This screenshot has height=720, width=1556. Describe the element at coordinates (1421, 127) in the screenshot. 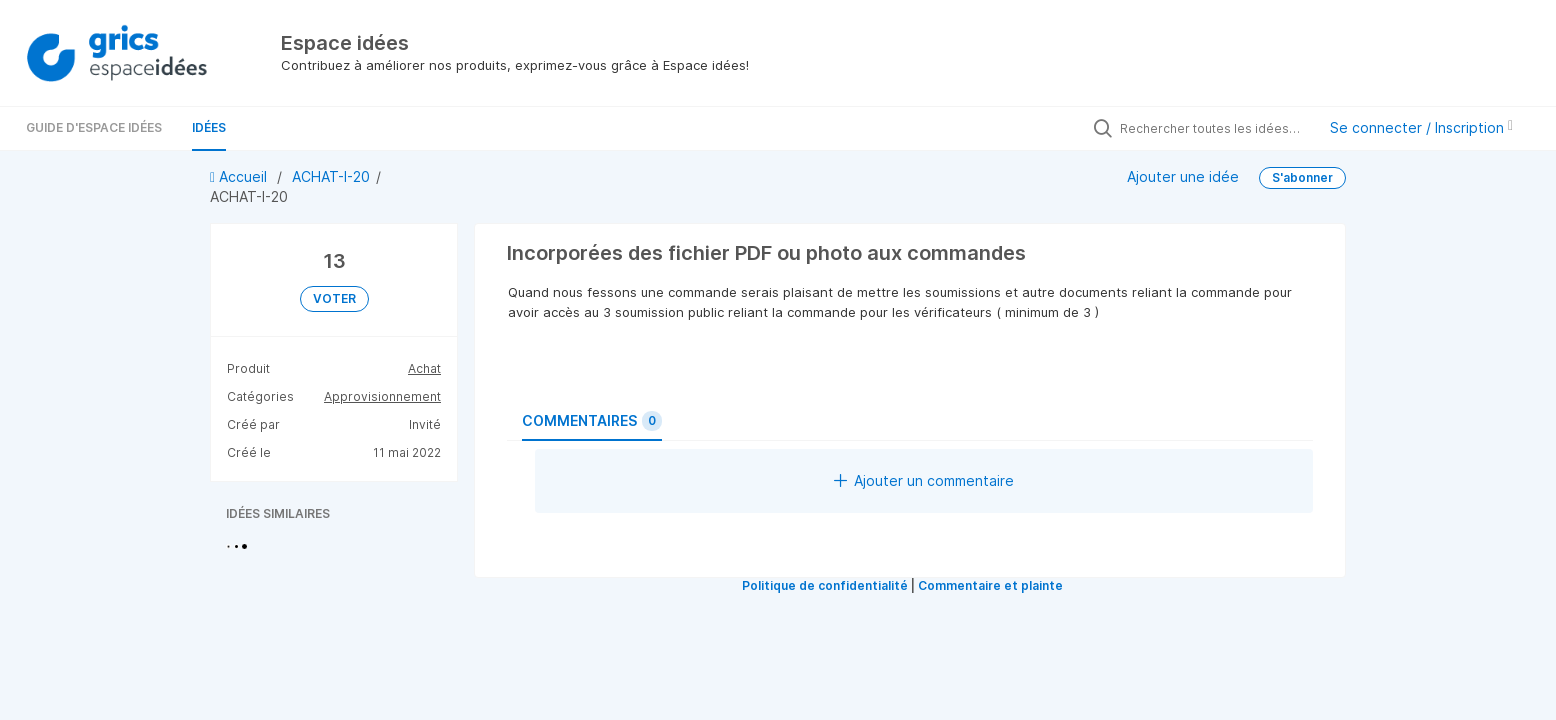

I see `Se connecter / Inscription [button]` at that location.